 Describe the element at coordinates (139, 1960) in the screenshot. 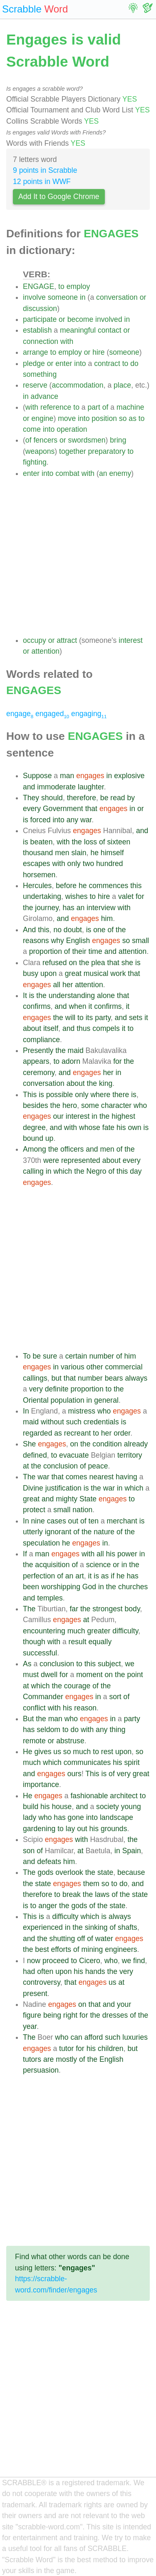

I see `find` at that location.